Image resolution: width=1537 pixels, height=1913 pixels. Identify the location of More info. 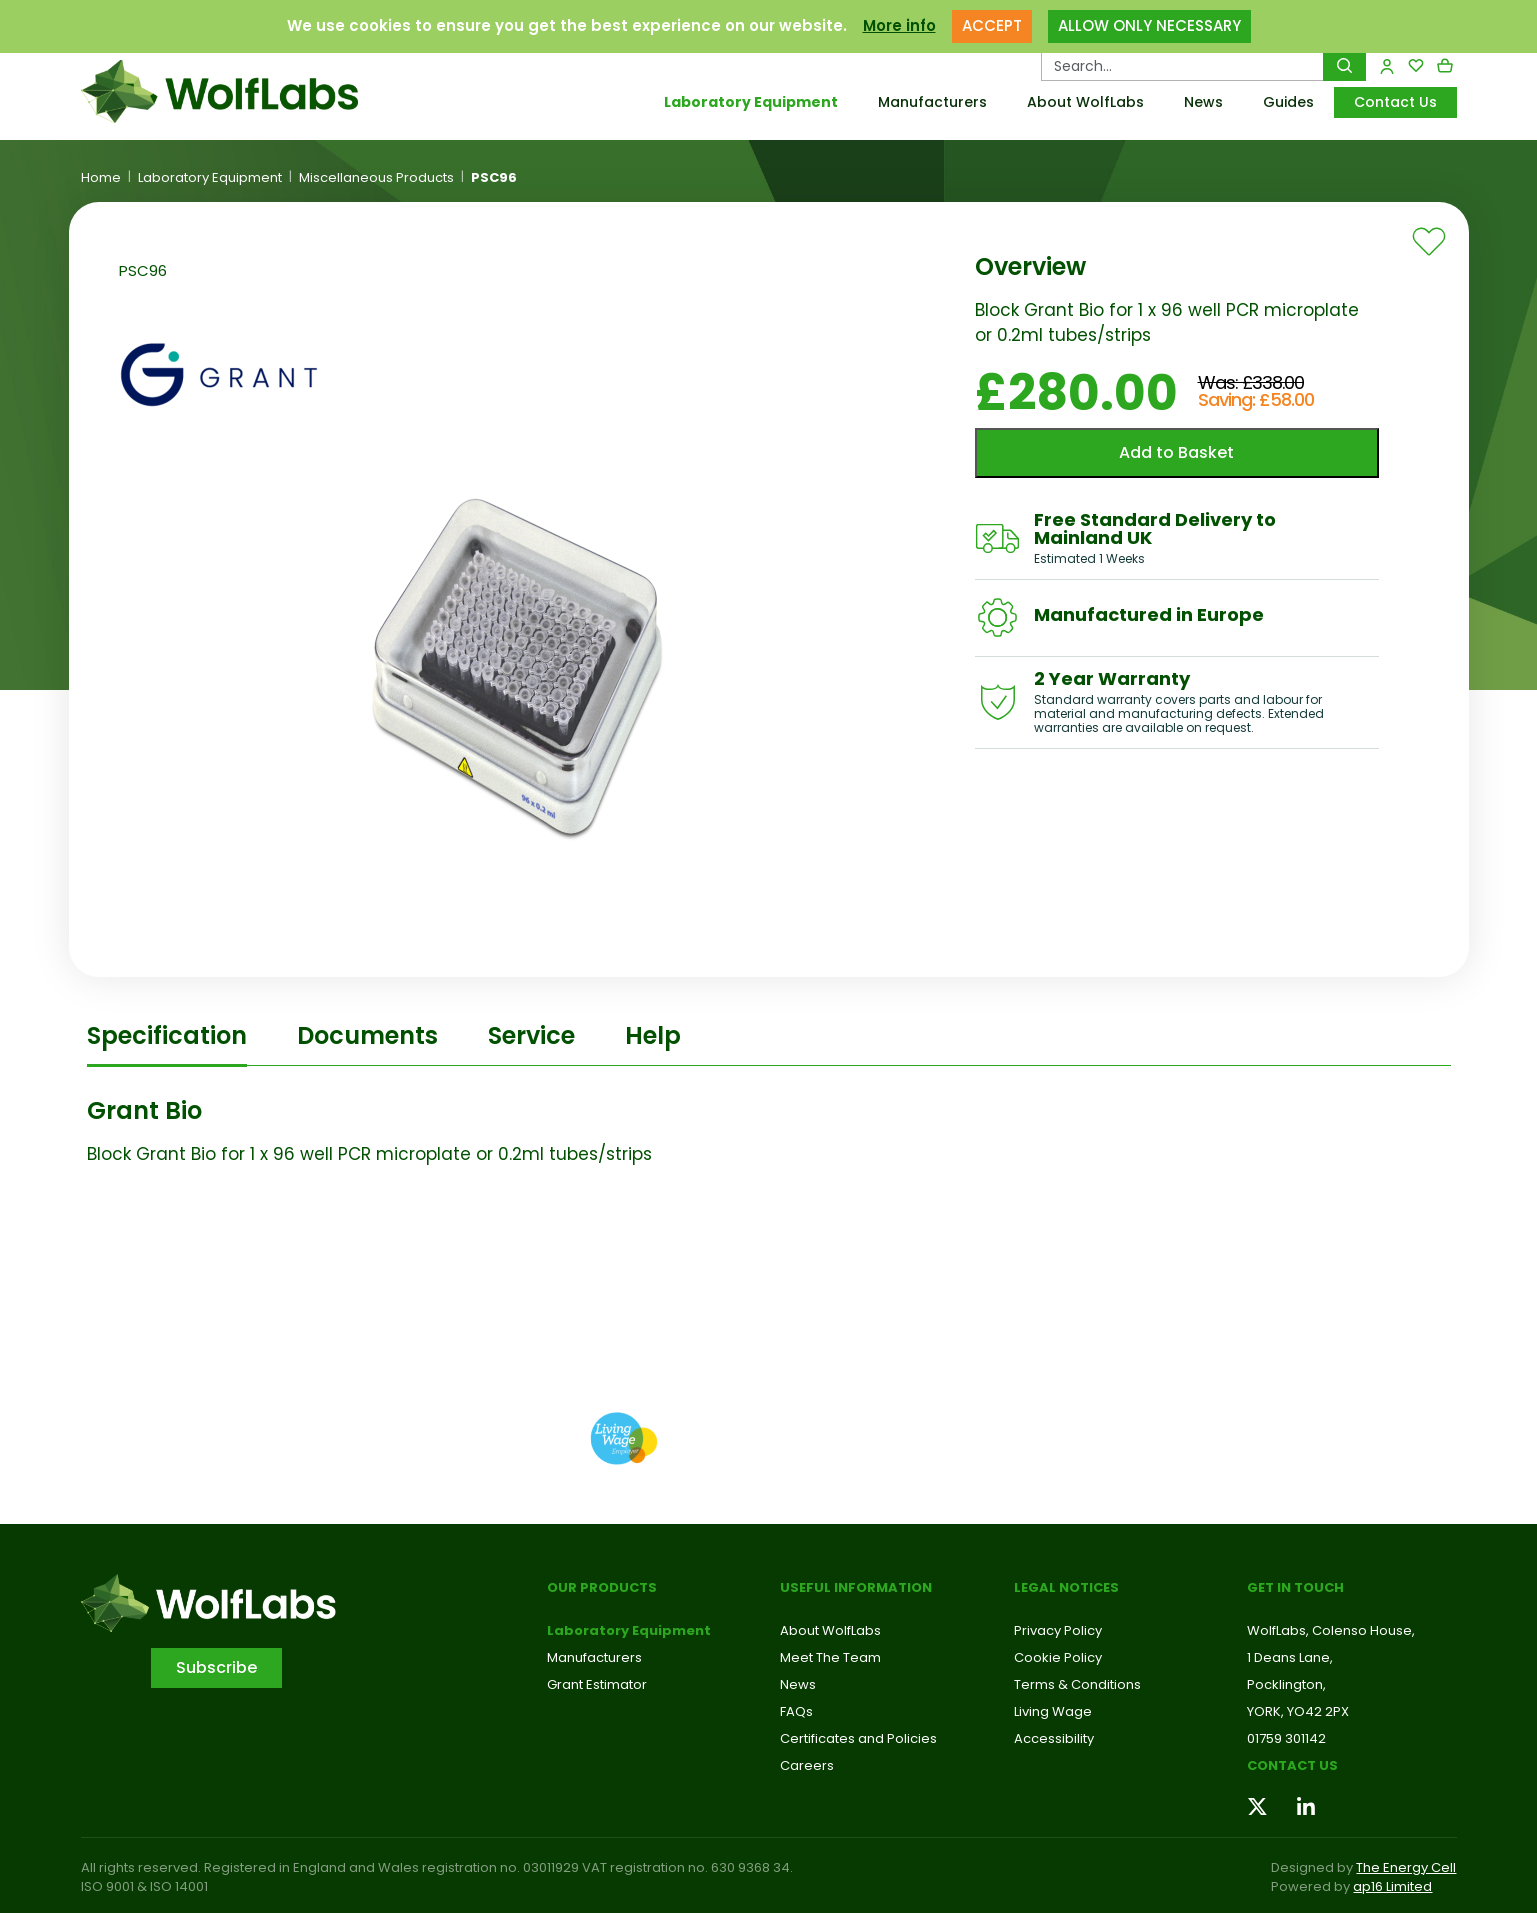
(899, 25).